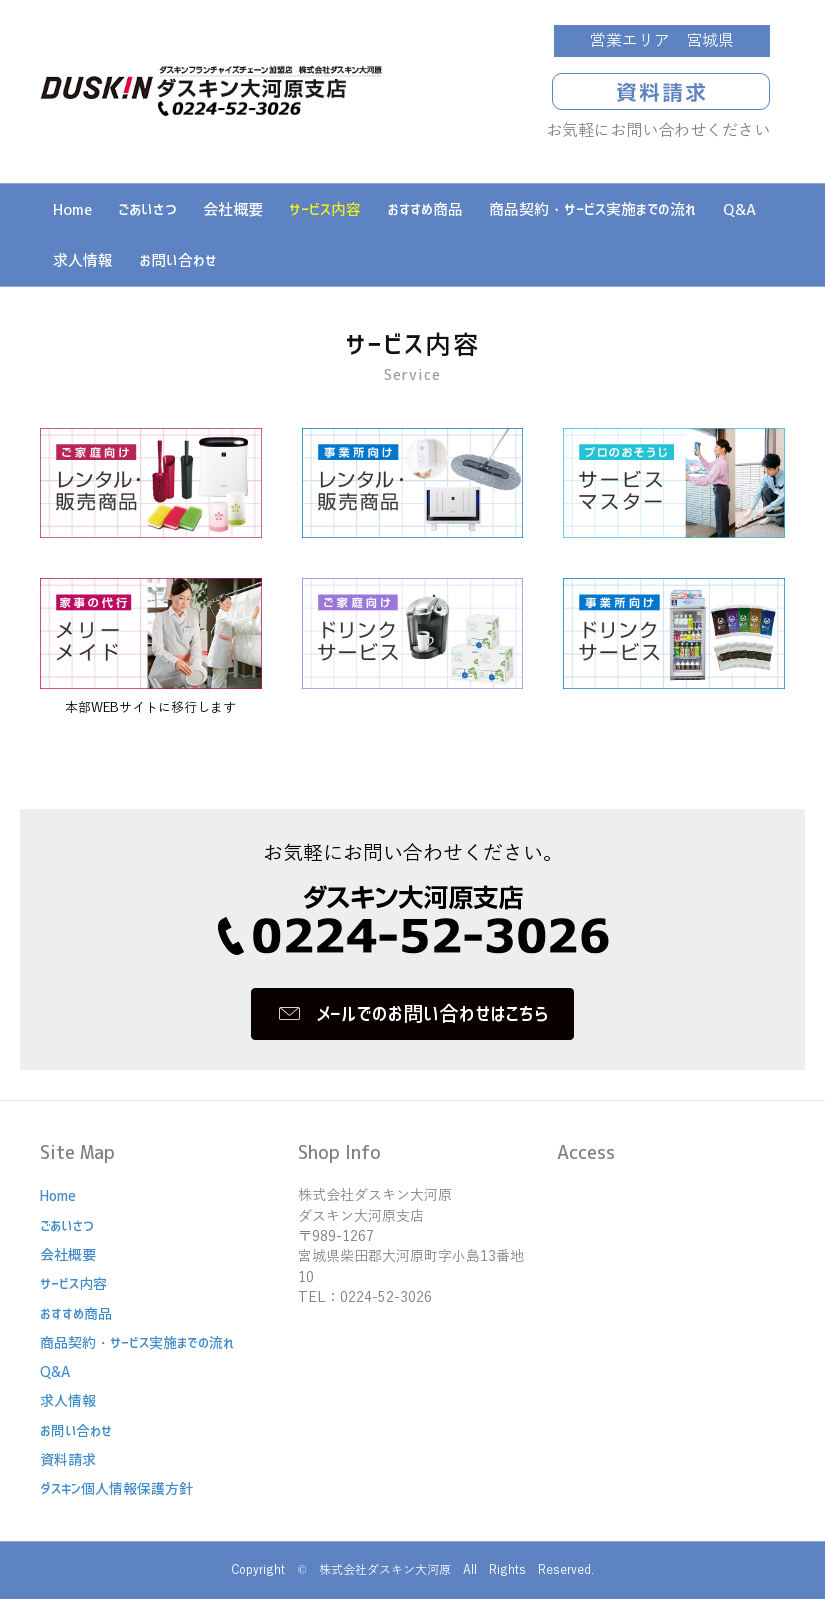 The width and height of the screenshot is (825, 1599). I want to click on 商品契約・サービス実施までの流れ, so click(593, 209).